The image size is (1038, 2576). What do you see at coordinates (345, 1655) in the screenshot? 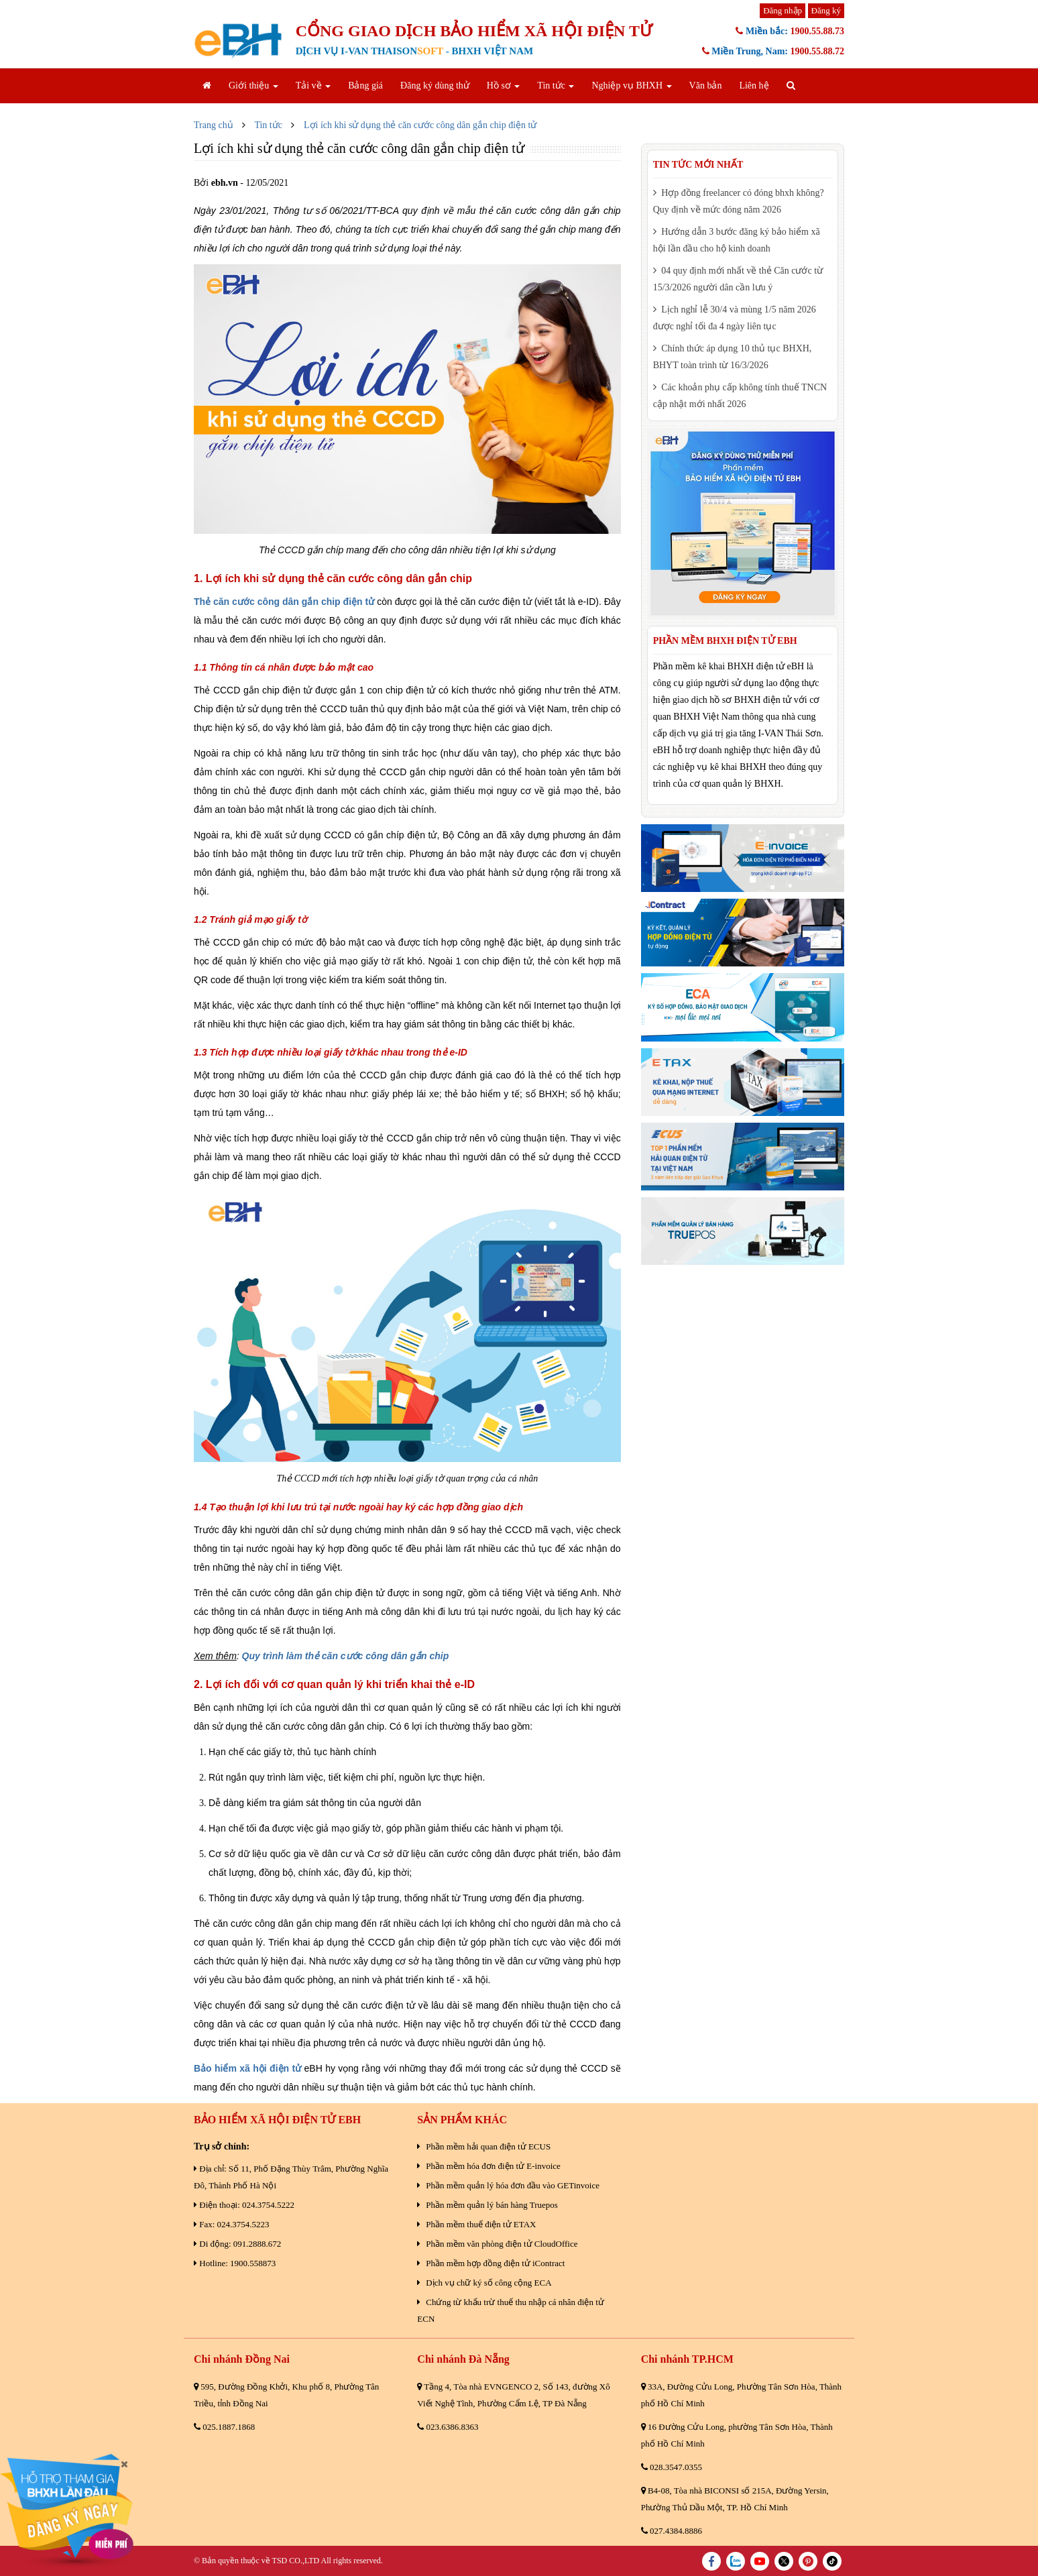
I see `Quy trình làm thẻ căn cước công dân gắn chip` at bounding box center [345, 1655].